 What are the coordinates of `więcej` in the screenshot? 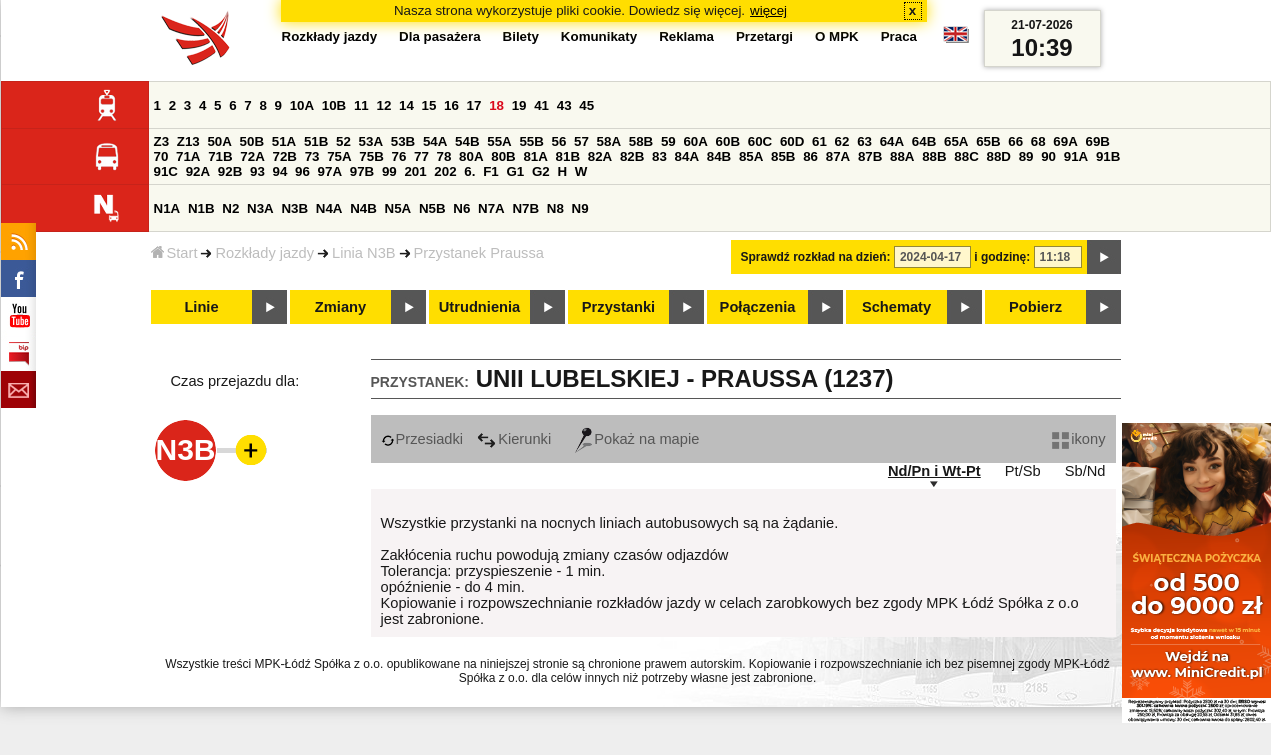 It's located at (768, 10).